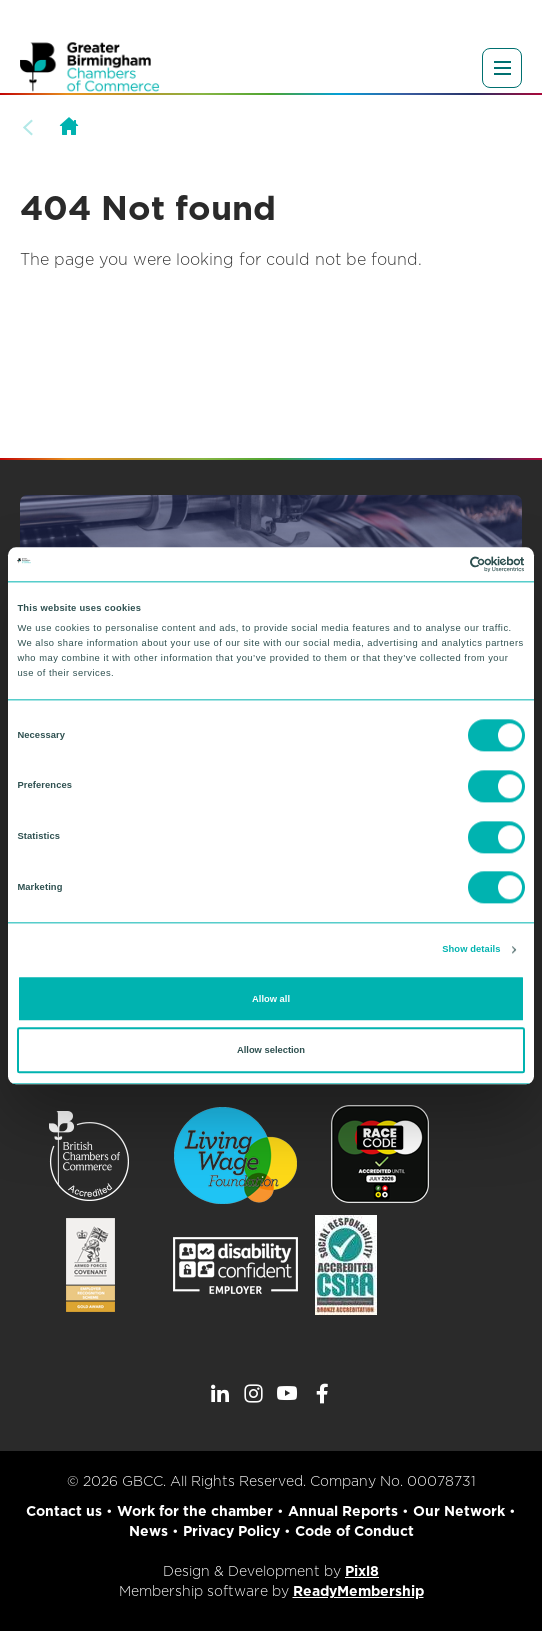 The width and height of the screenshot is (542, 1631). What do you see at coordinates (354, 1531) in the screenshot?
I see `Code of Conduct` at bounding box center [354, 1531].